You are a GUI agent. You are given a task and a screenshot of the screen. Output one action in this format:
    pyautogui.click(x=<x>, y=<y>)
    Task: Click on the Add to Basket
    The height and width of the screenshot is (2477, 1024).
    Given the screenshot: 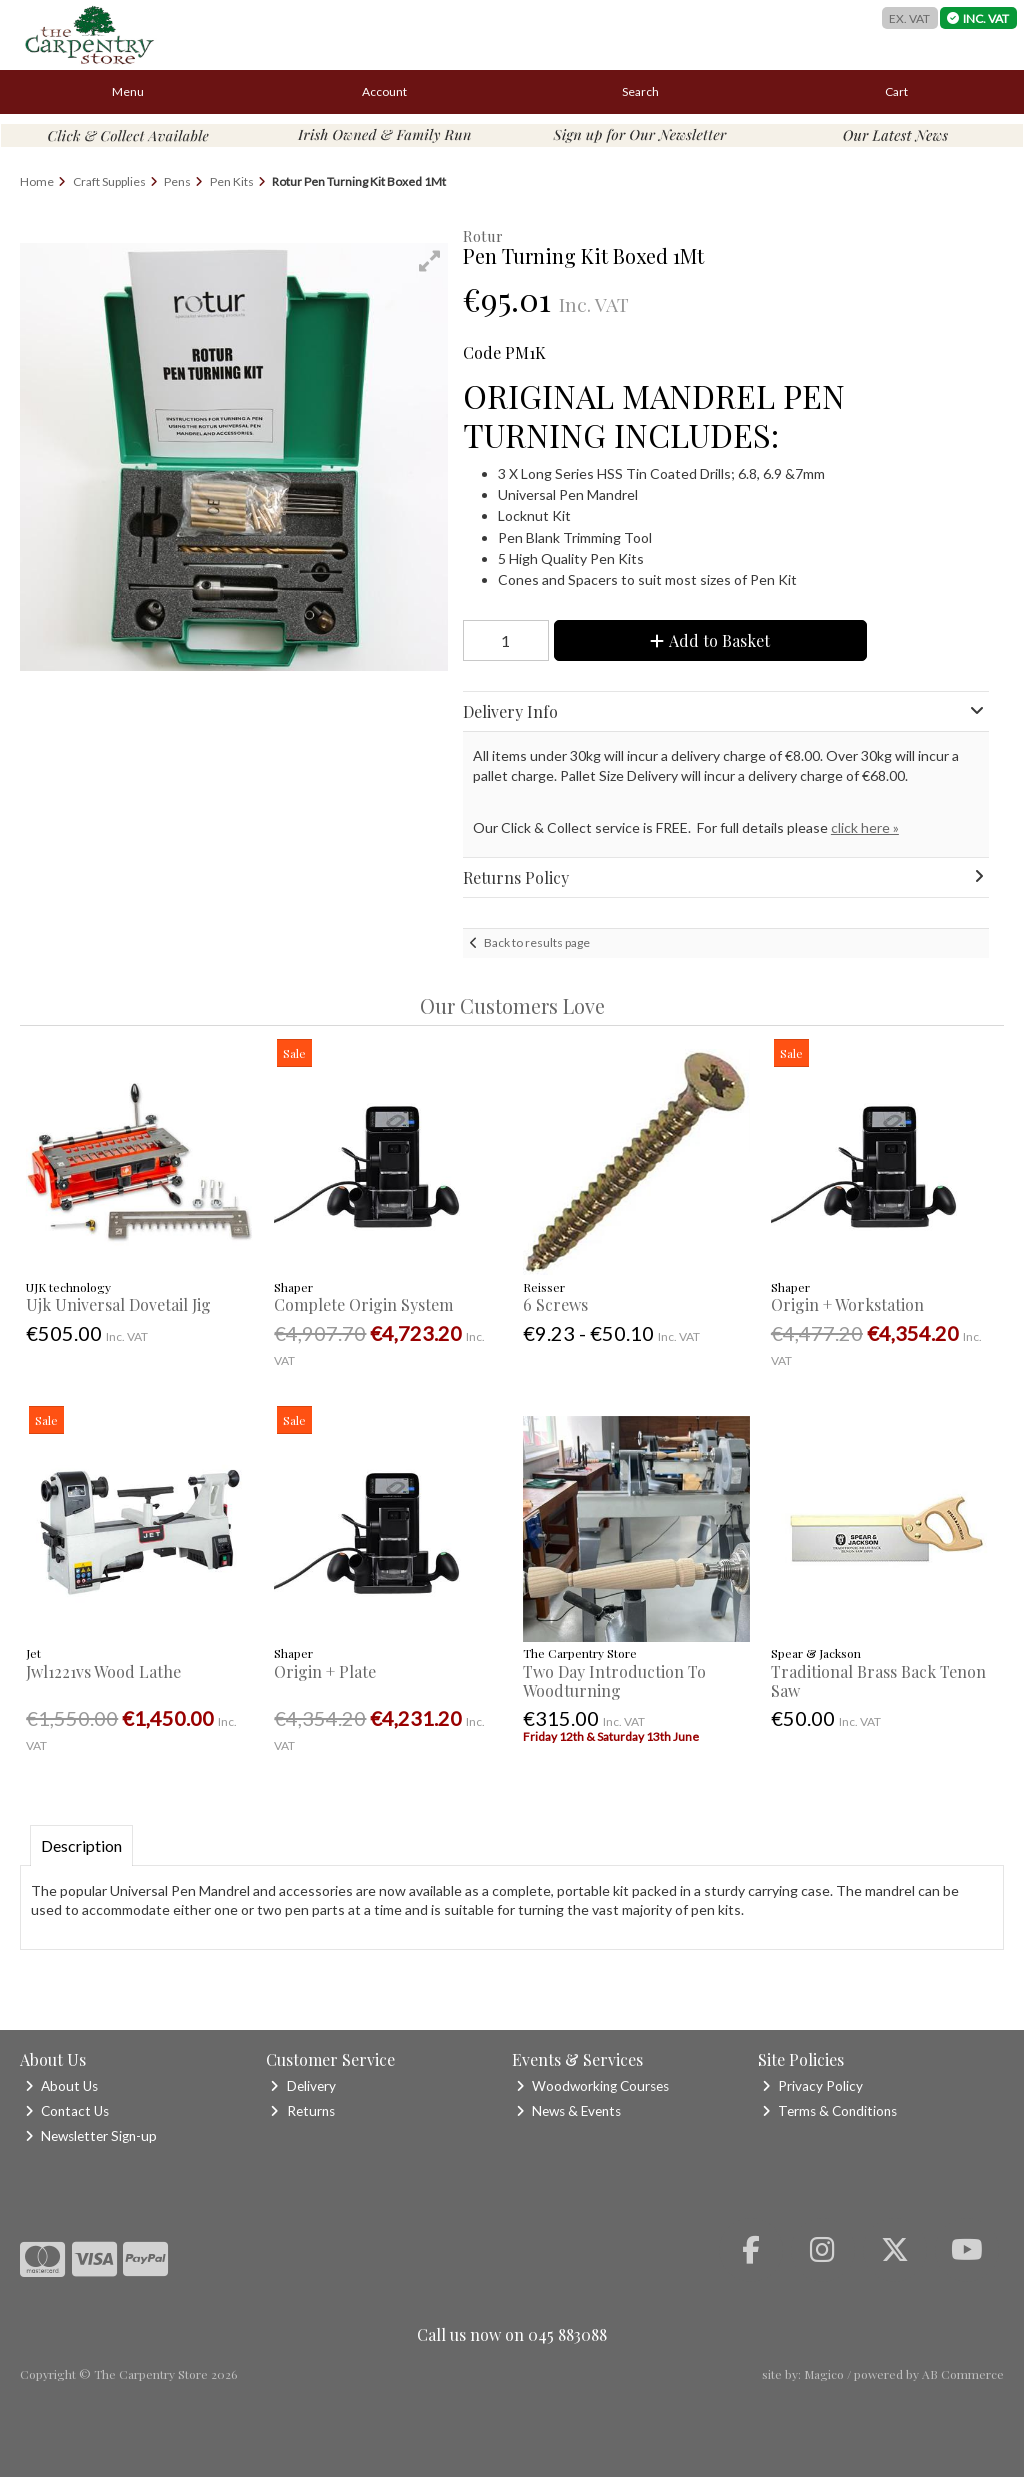 What is the action you would take?
    pyautogui.click(x=710, y=640)
    